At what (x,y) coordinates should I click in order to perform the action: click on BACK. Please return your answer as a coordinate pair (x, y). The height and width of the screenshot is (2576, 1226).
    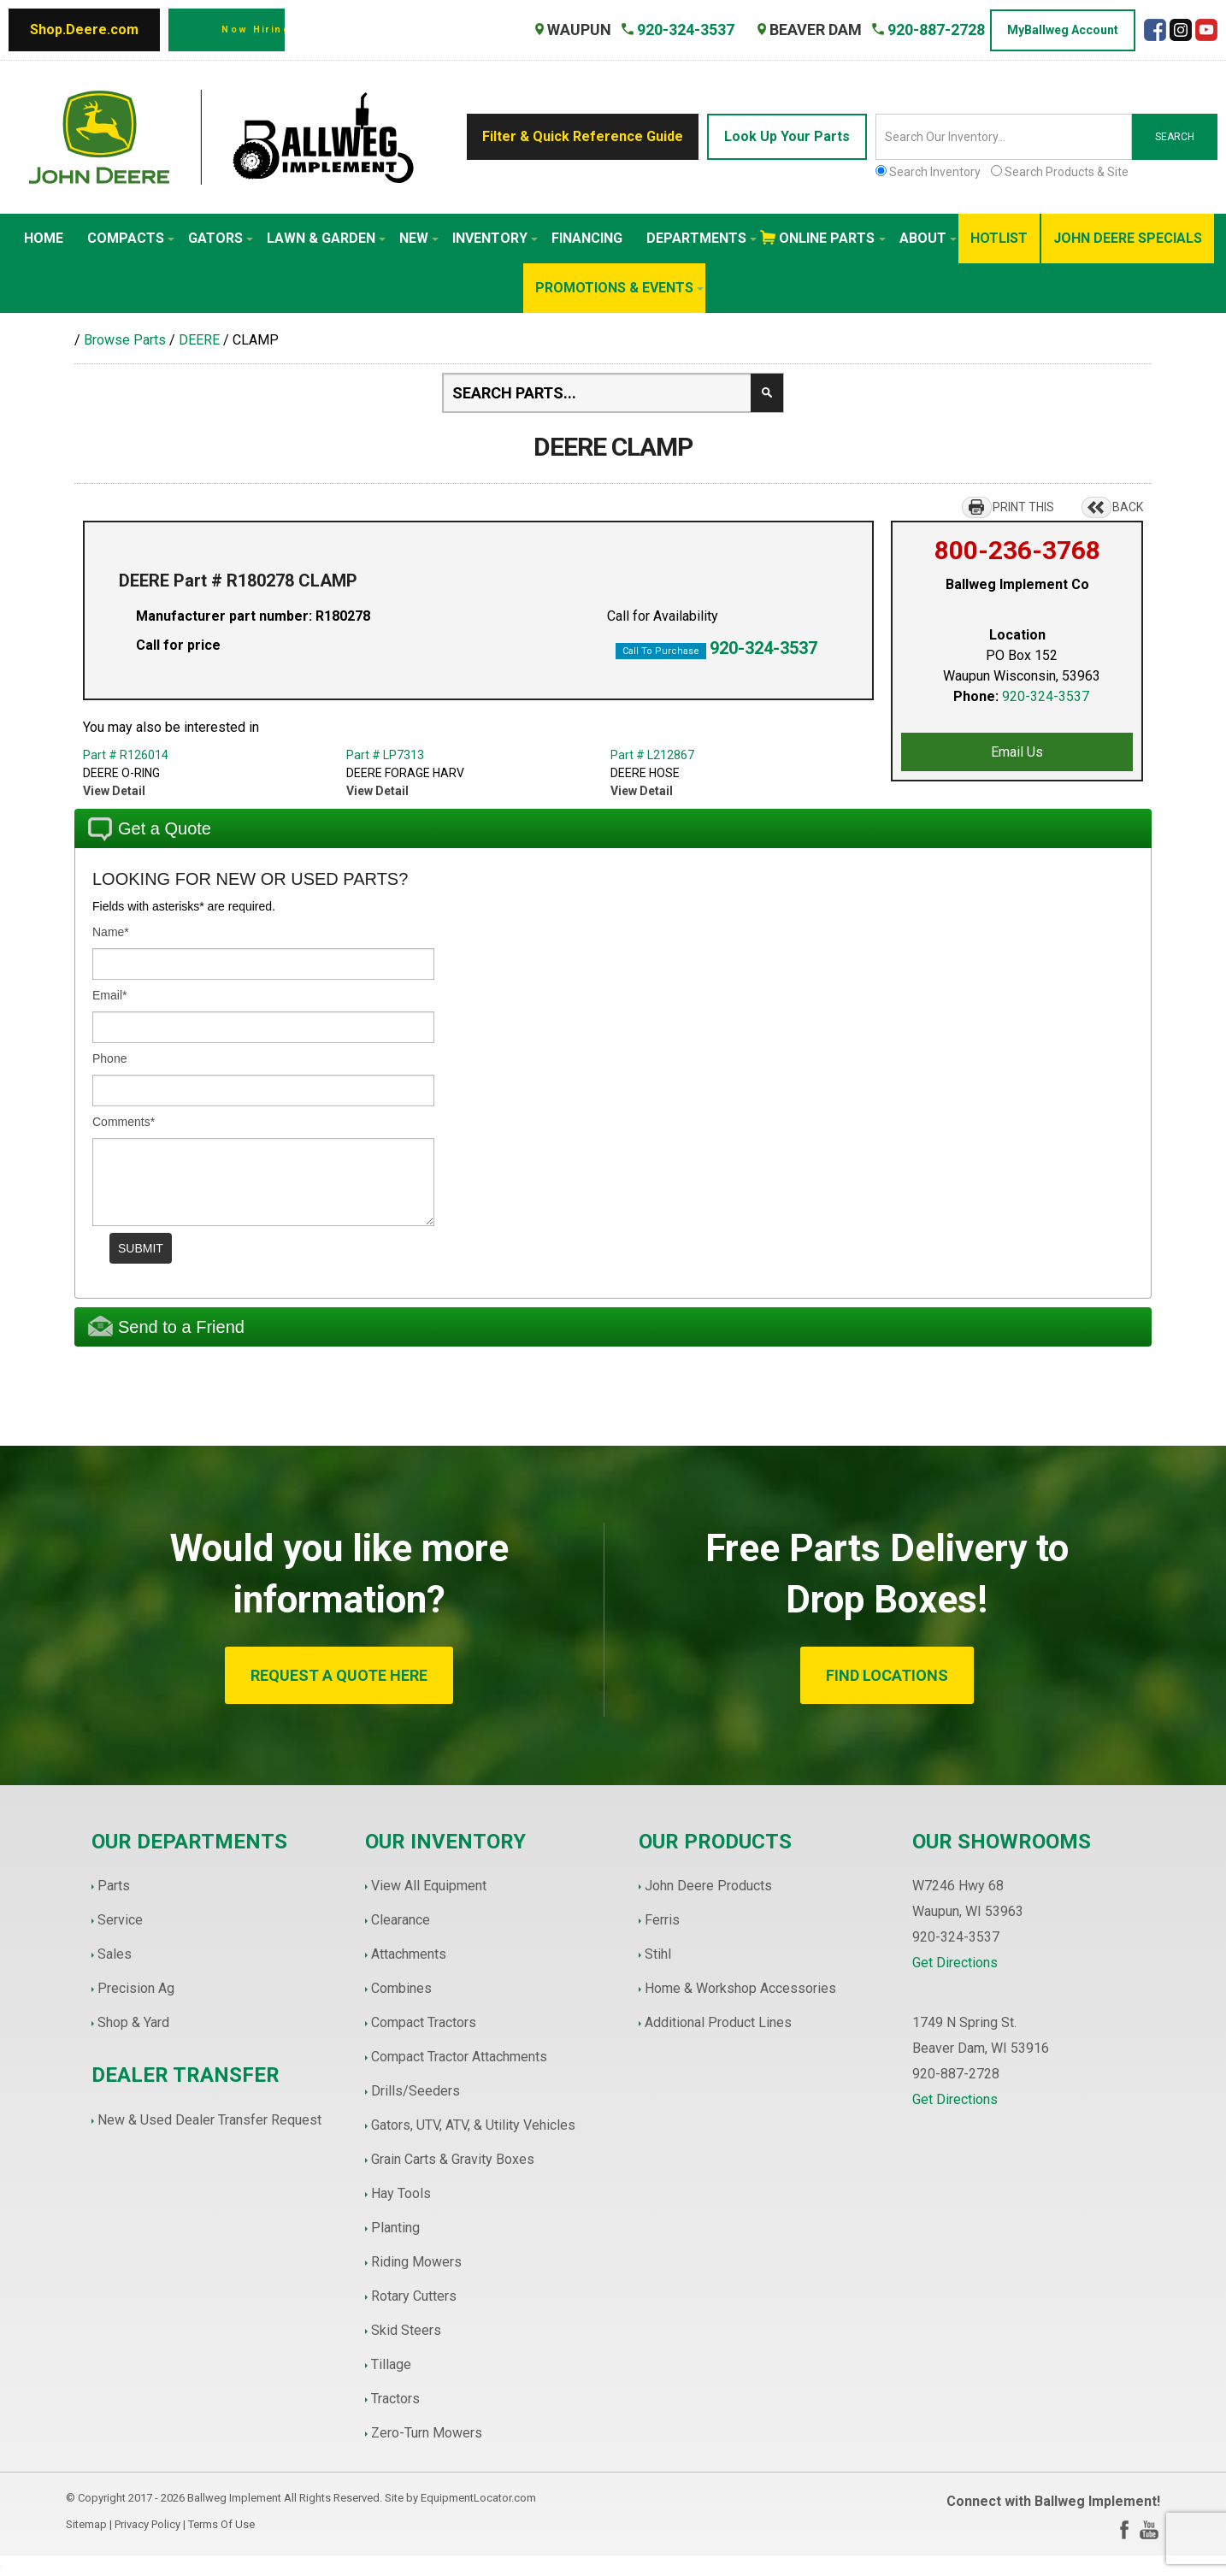
    Looking at the image, I should click on (1127, 507).